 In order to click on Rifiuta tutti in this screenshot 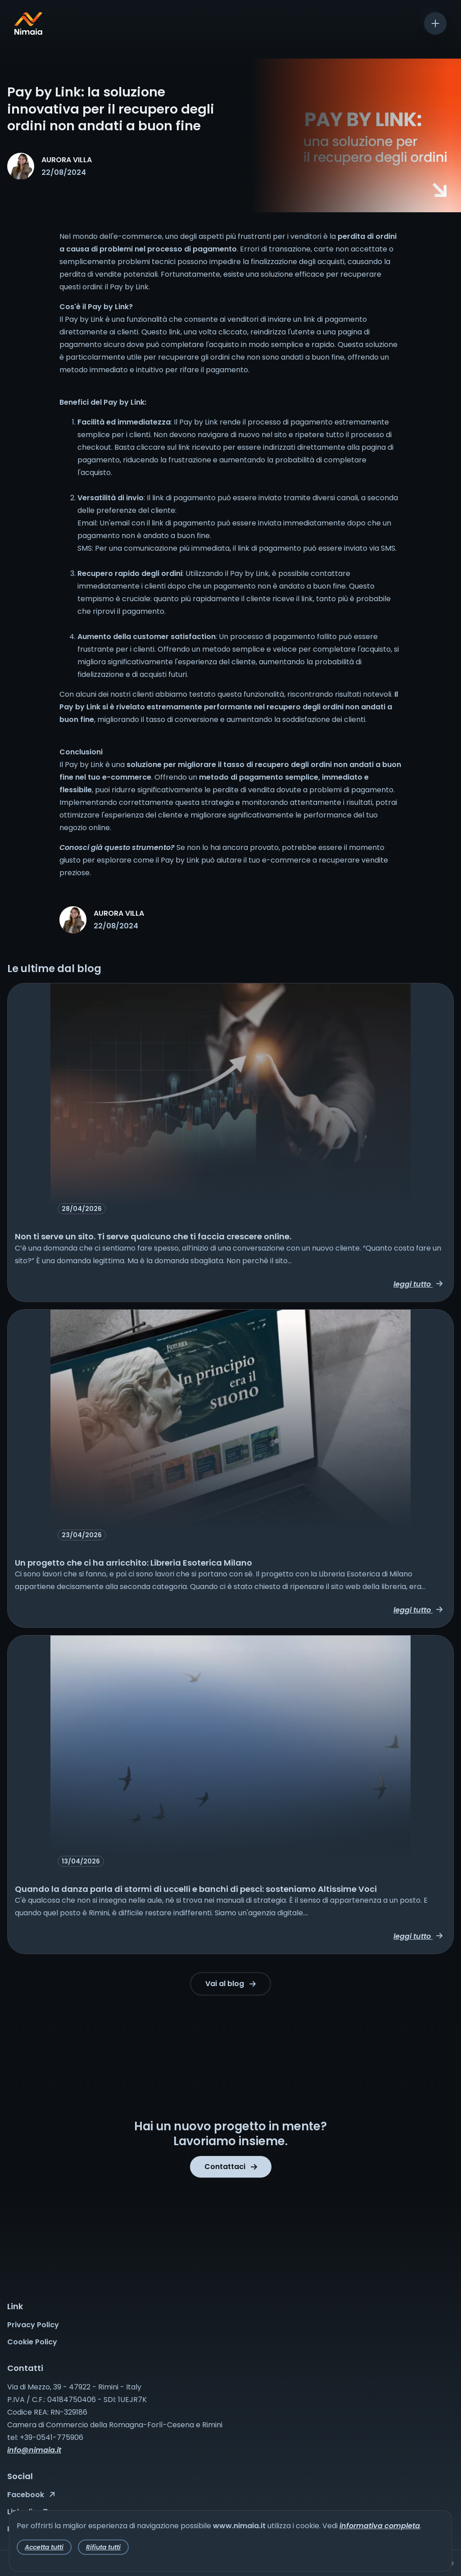, I will do `click(103, 2547)`.